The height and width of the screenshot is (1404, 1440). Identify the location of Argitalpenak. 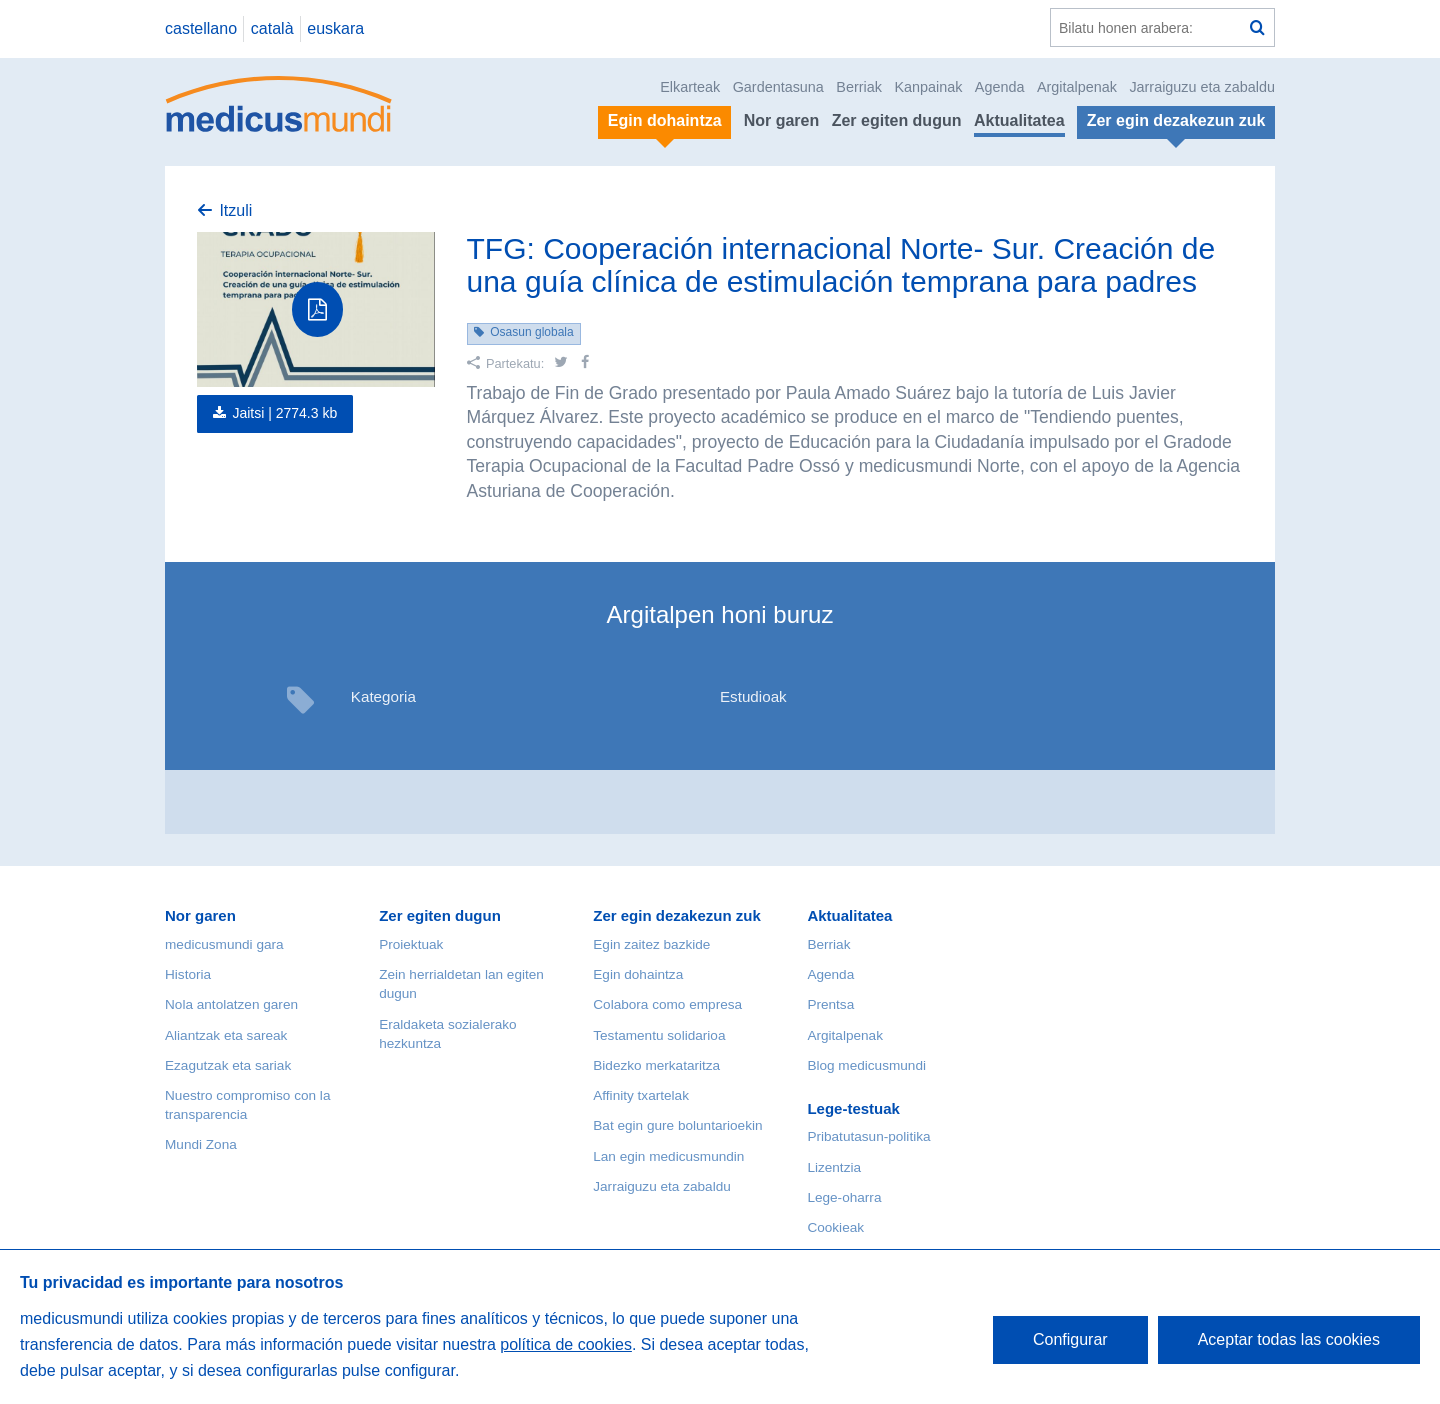
(1077, 87).